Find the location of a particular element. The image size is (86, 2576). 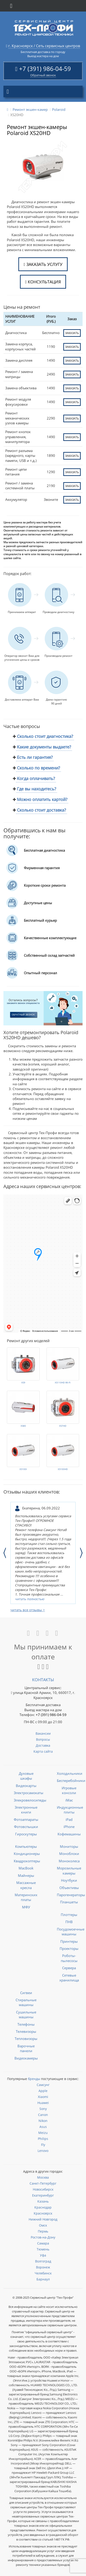

Проекторы is located at coordinates (69, 1948).